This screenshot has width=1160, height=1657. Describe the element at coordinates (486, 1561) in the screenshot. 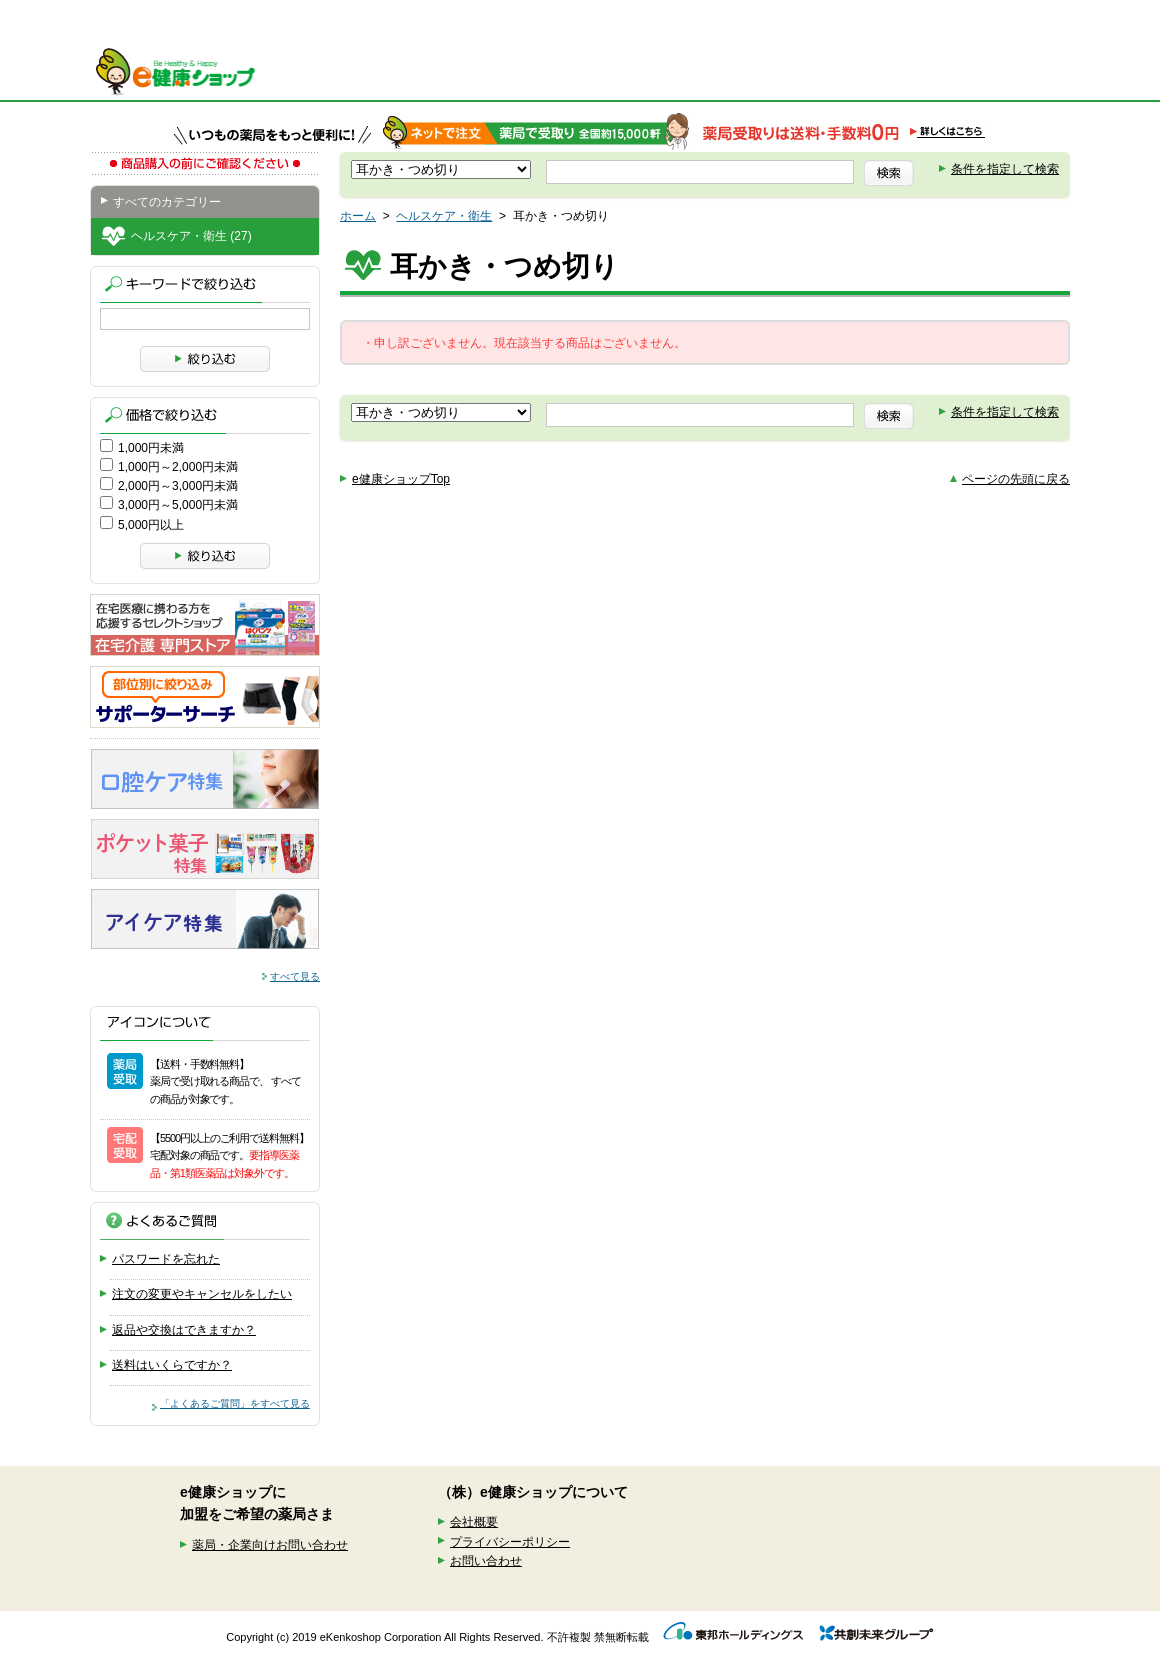

I see `お問い合わせ` at that location.